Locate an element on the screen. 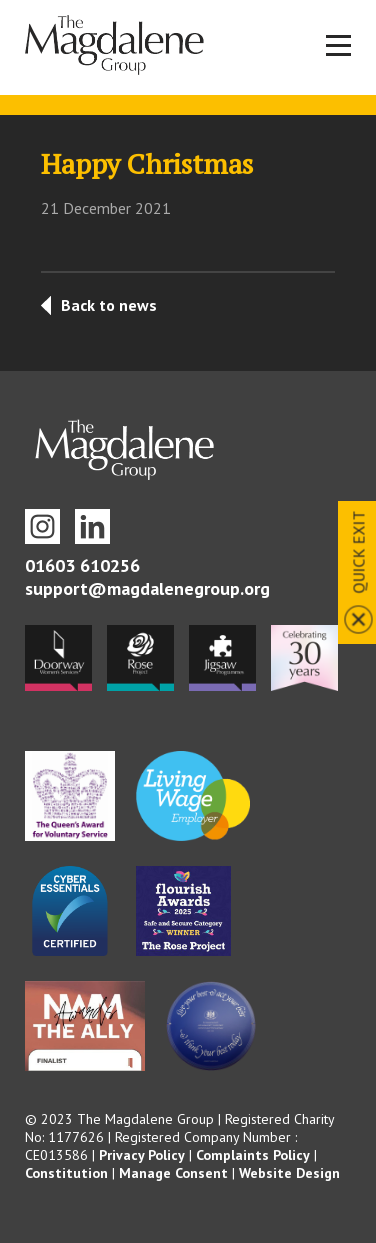 The height and width of the screenshot is (1243, 376). support@magdalenegroup.org is located at coordinates (147, 588).